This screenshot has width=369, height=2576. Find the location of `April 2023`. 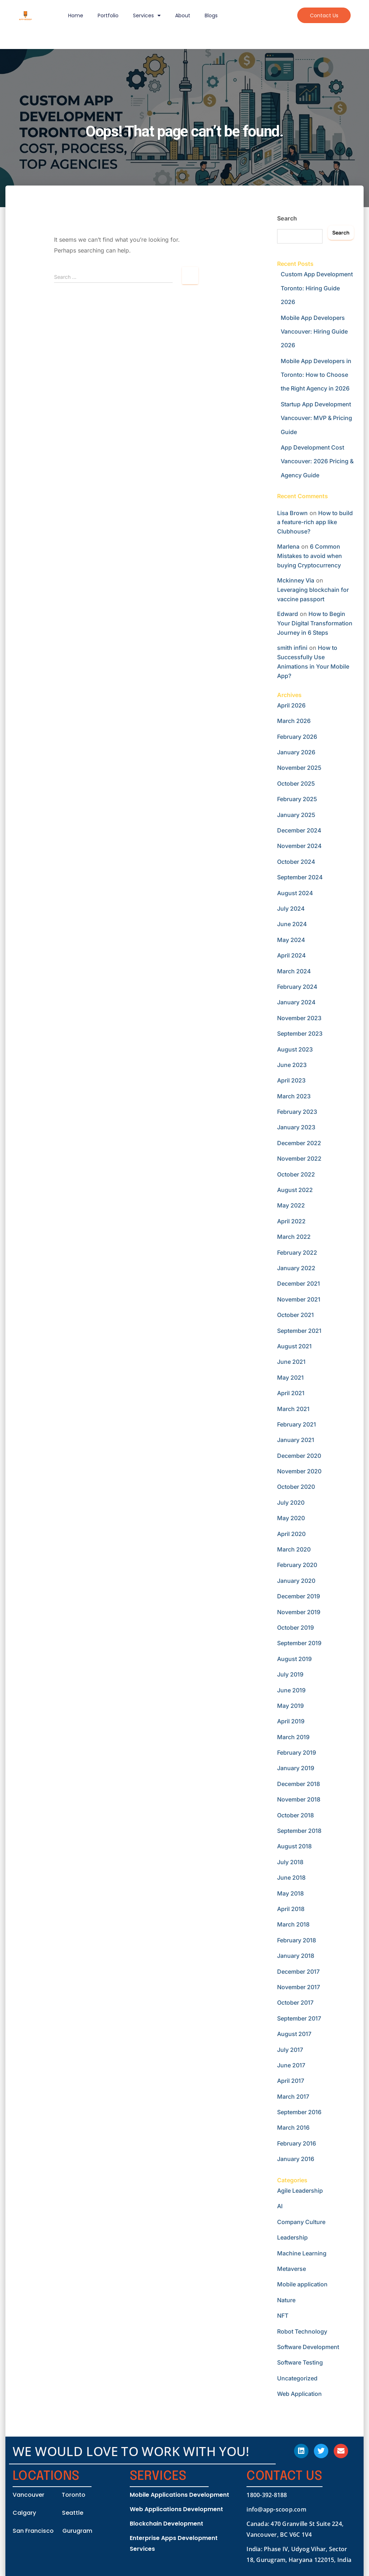

April 2023 is located at coordinates (291, 1080).